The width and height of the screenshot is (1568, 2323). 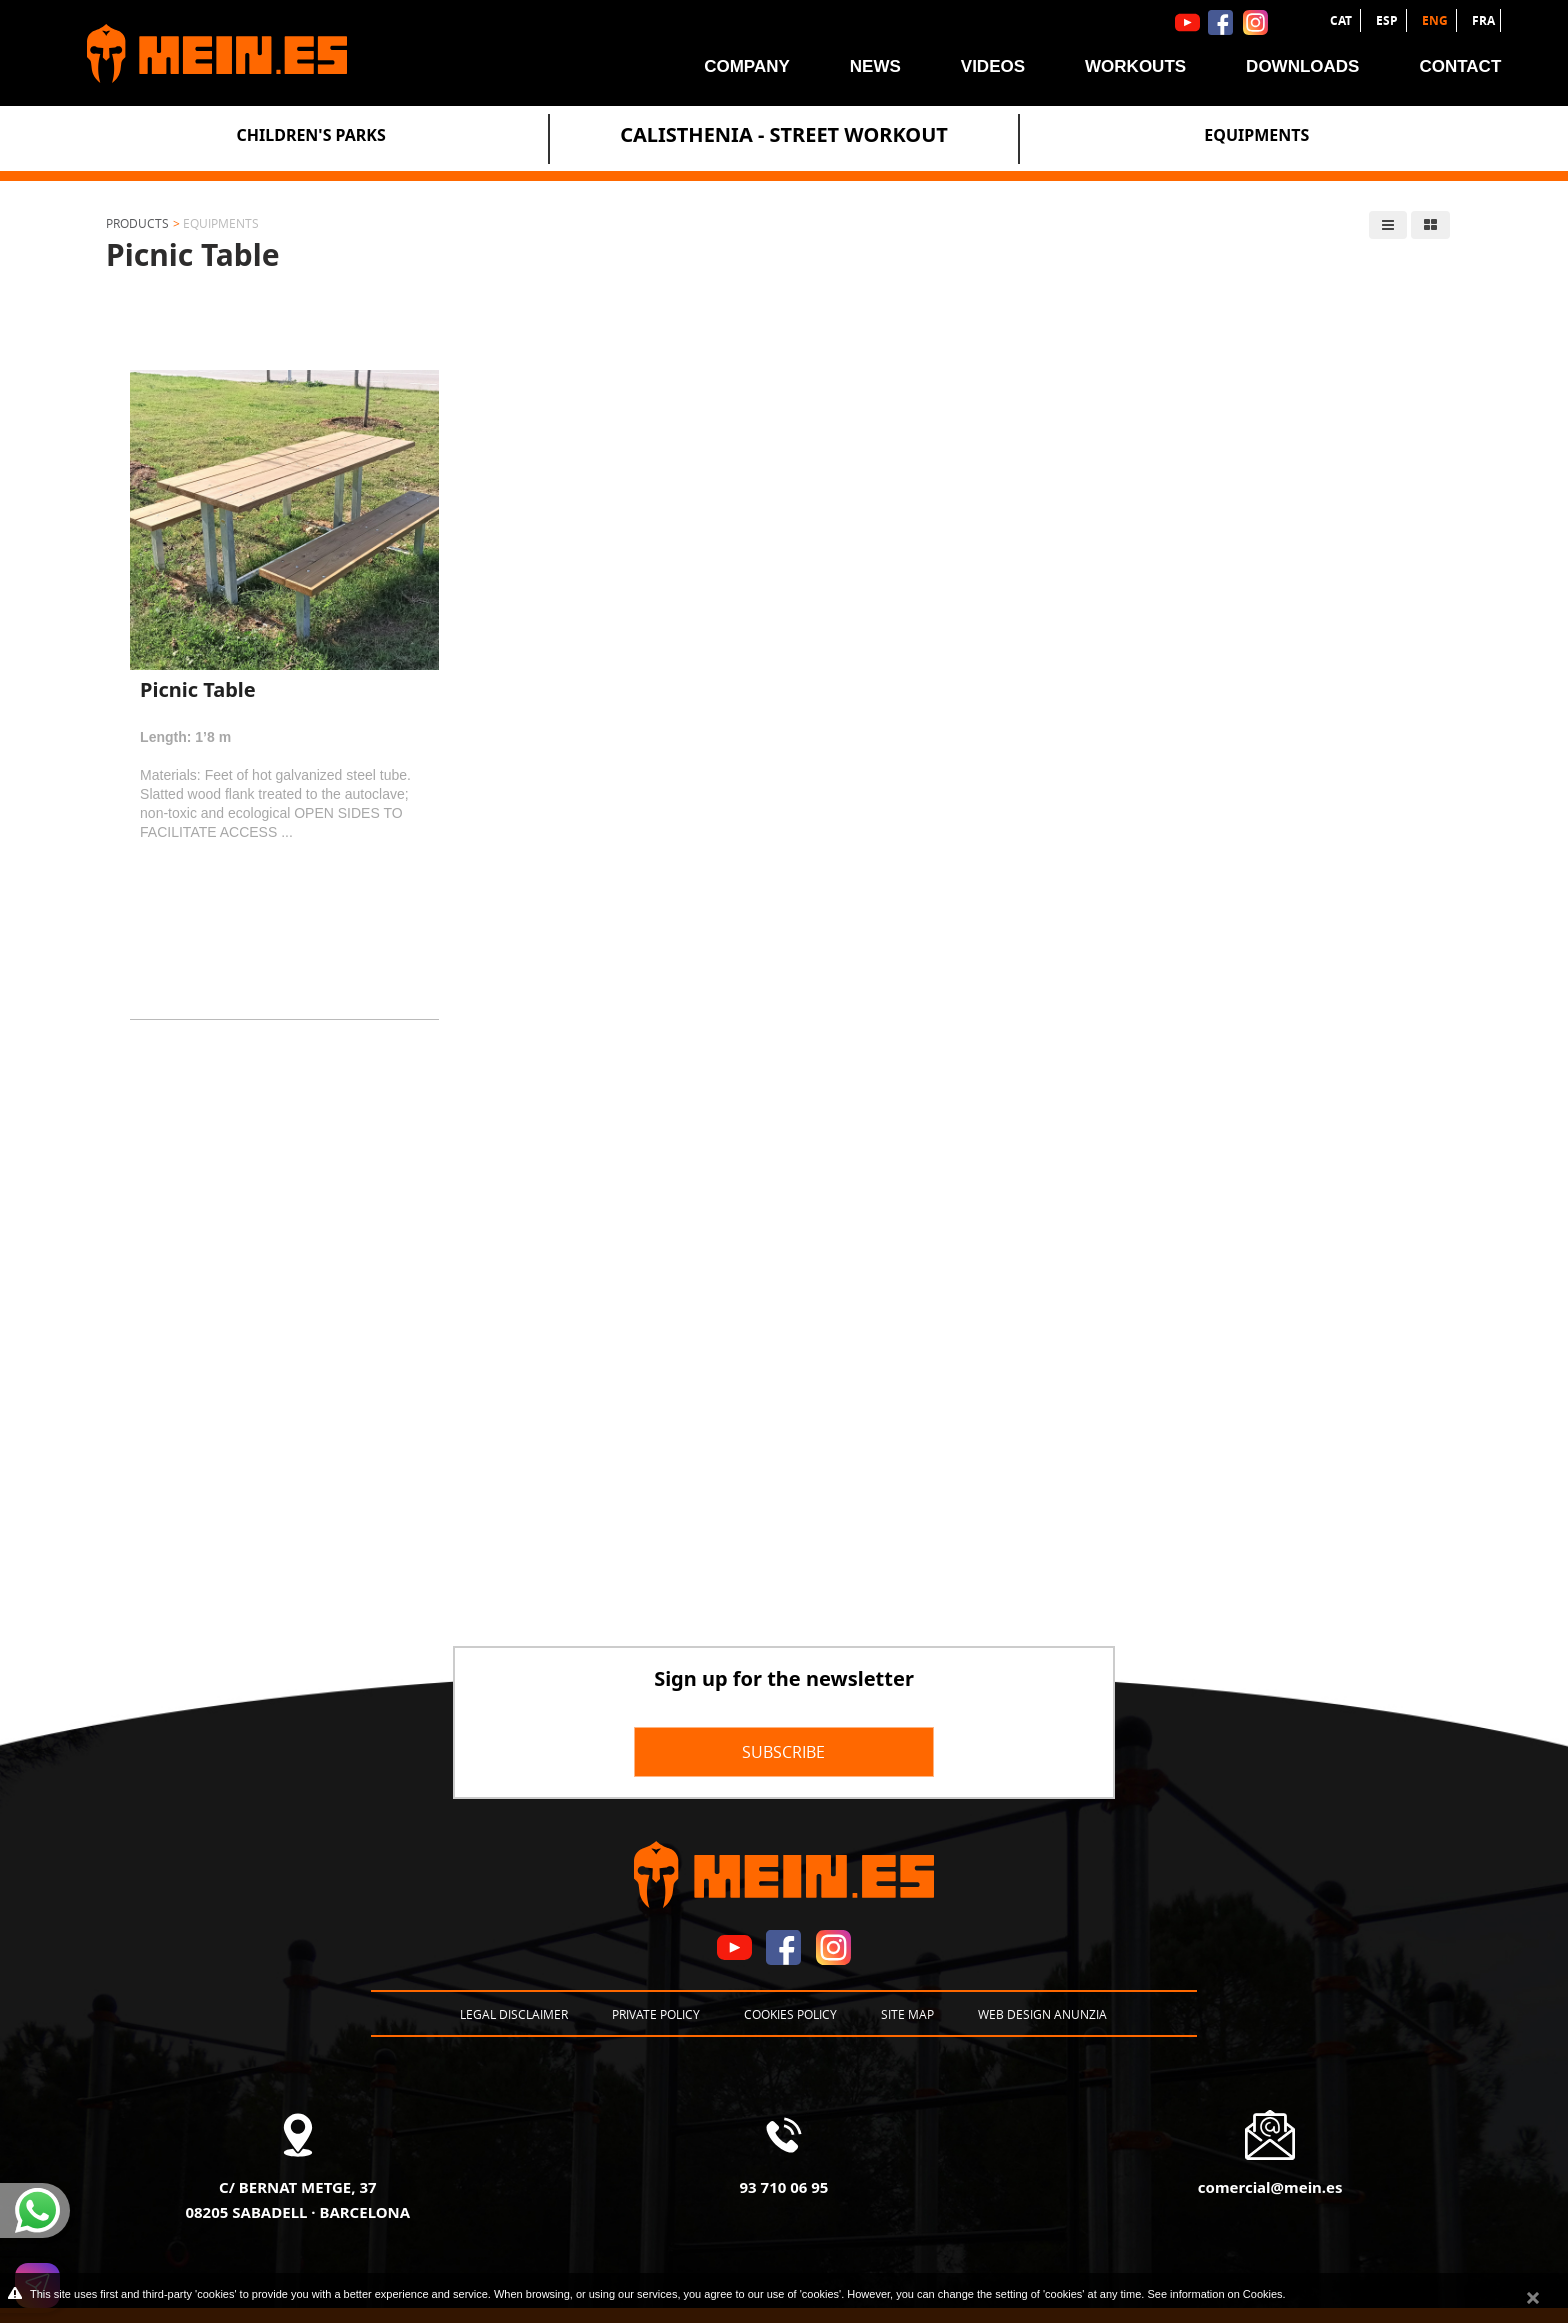 I want to click on Products, so click(x=137, y=223).